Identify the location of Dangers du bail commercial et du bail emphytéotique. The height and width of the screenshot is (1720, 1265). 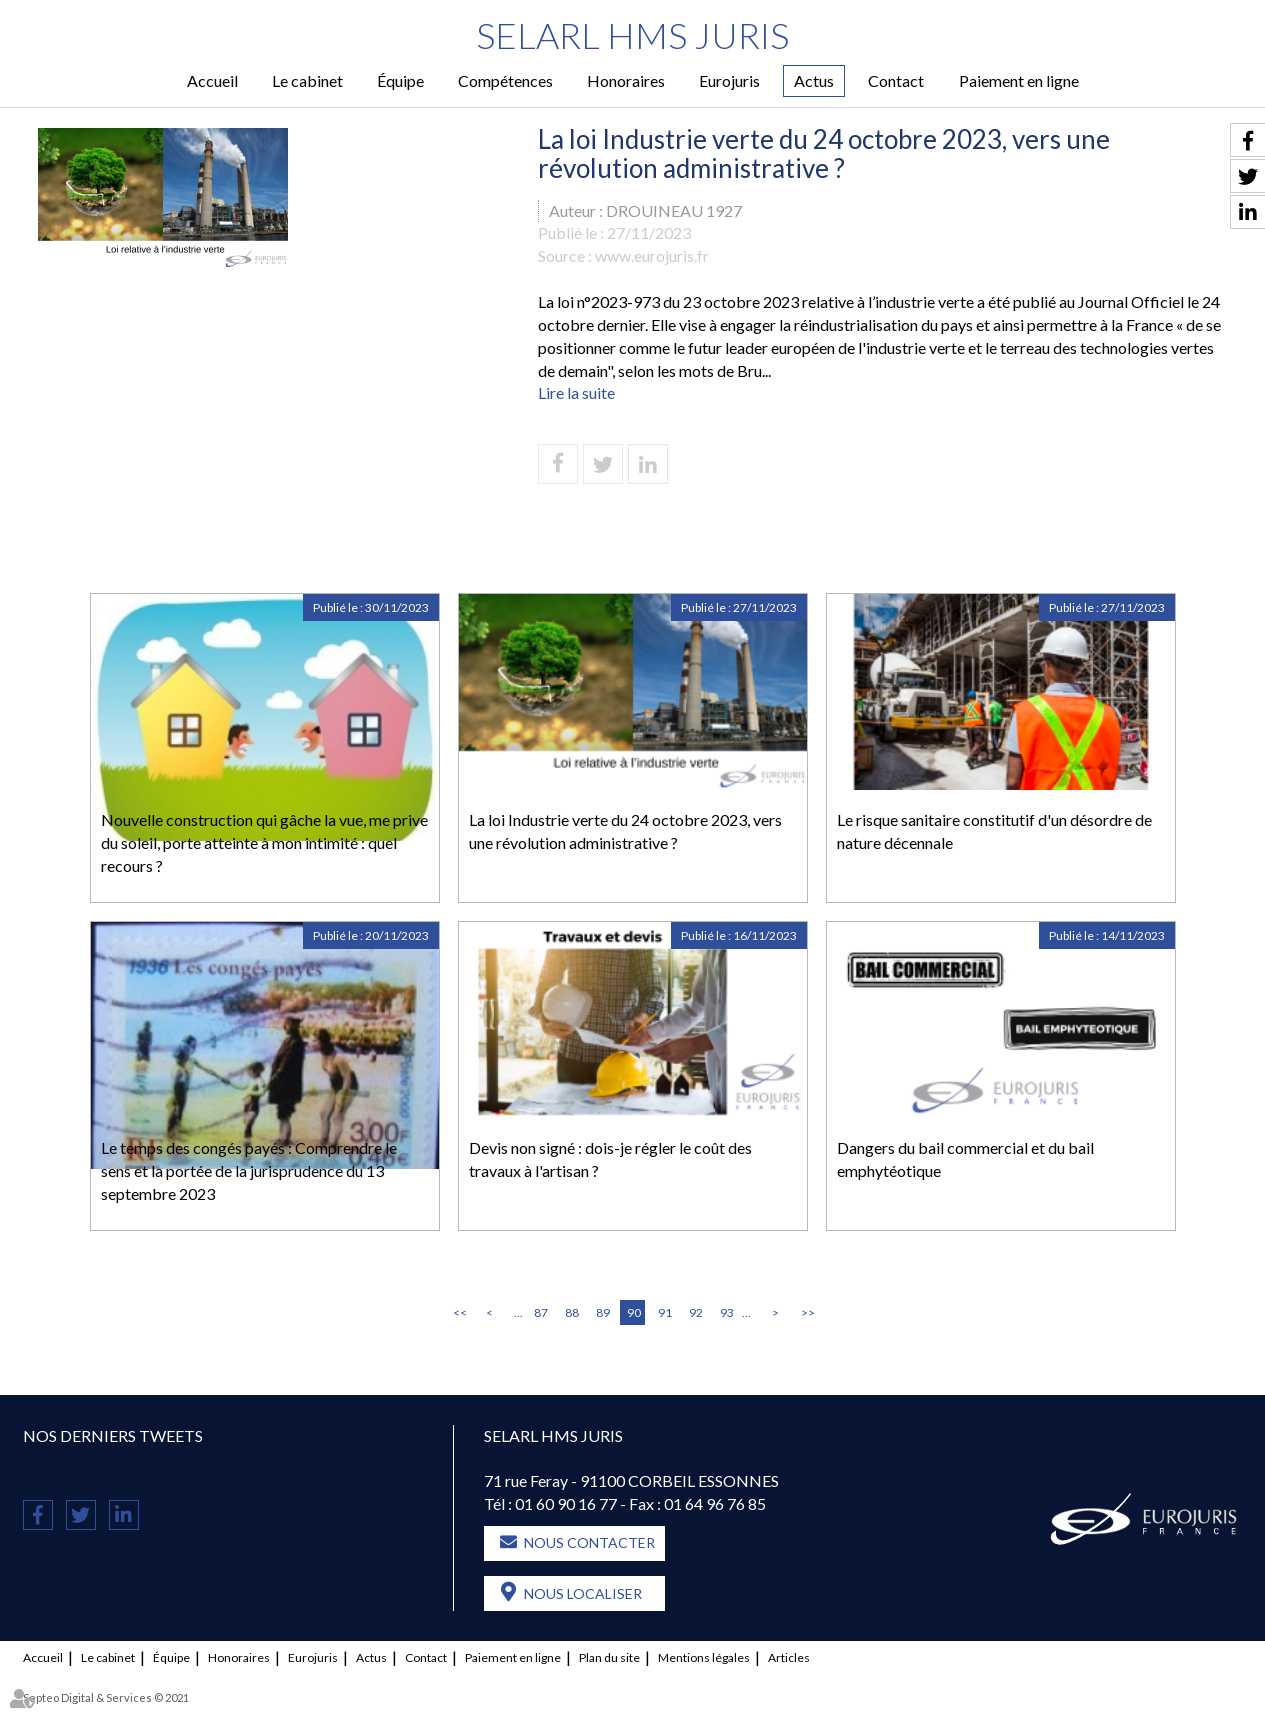
(965, 1159).